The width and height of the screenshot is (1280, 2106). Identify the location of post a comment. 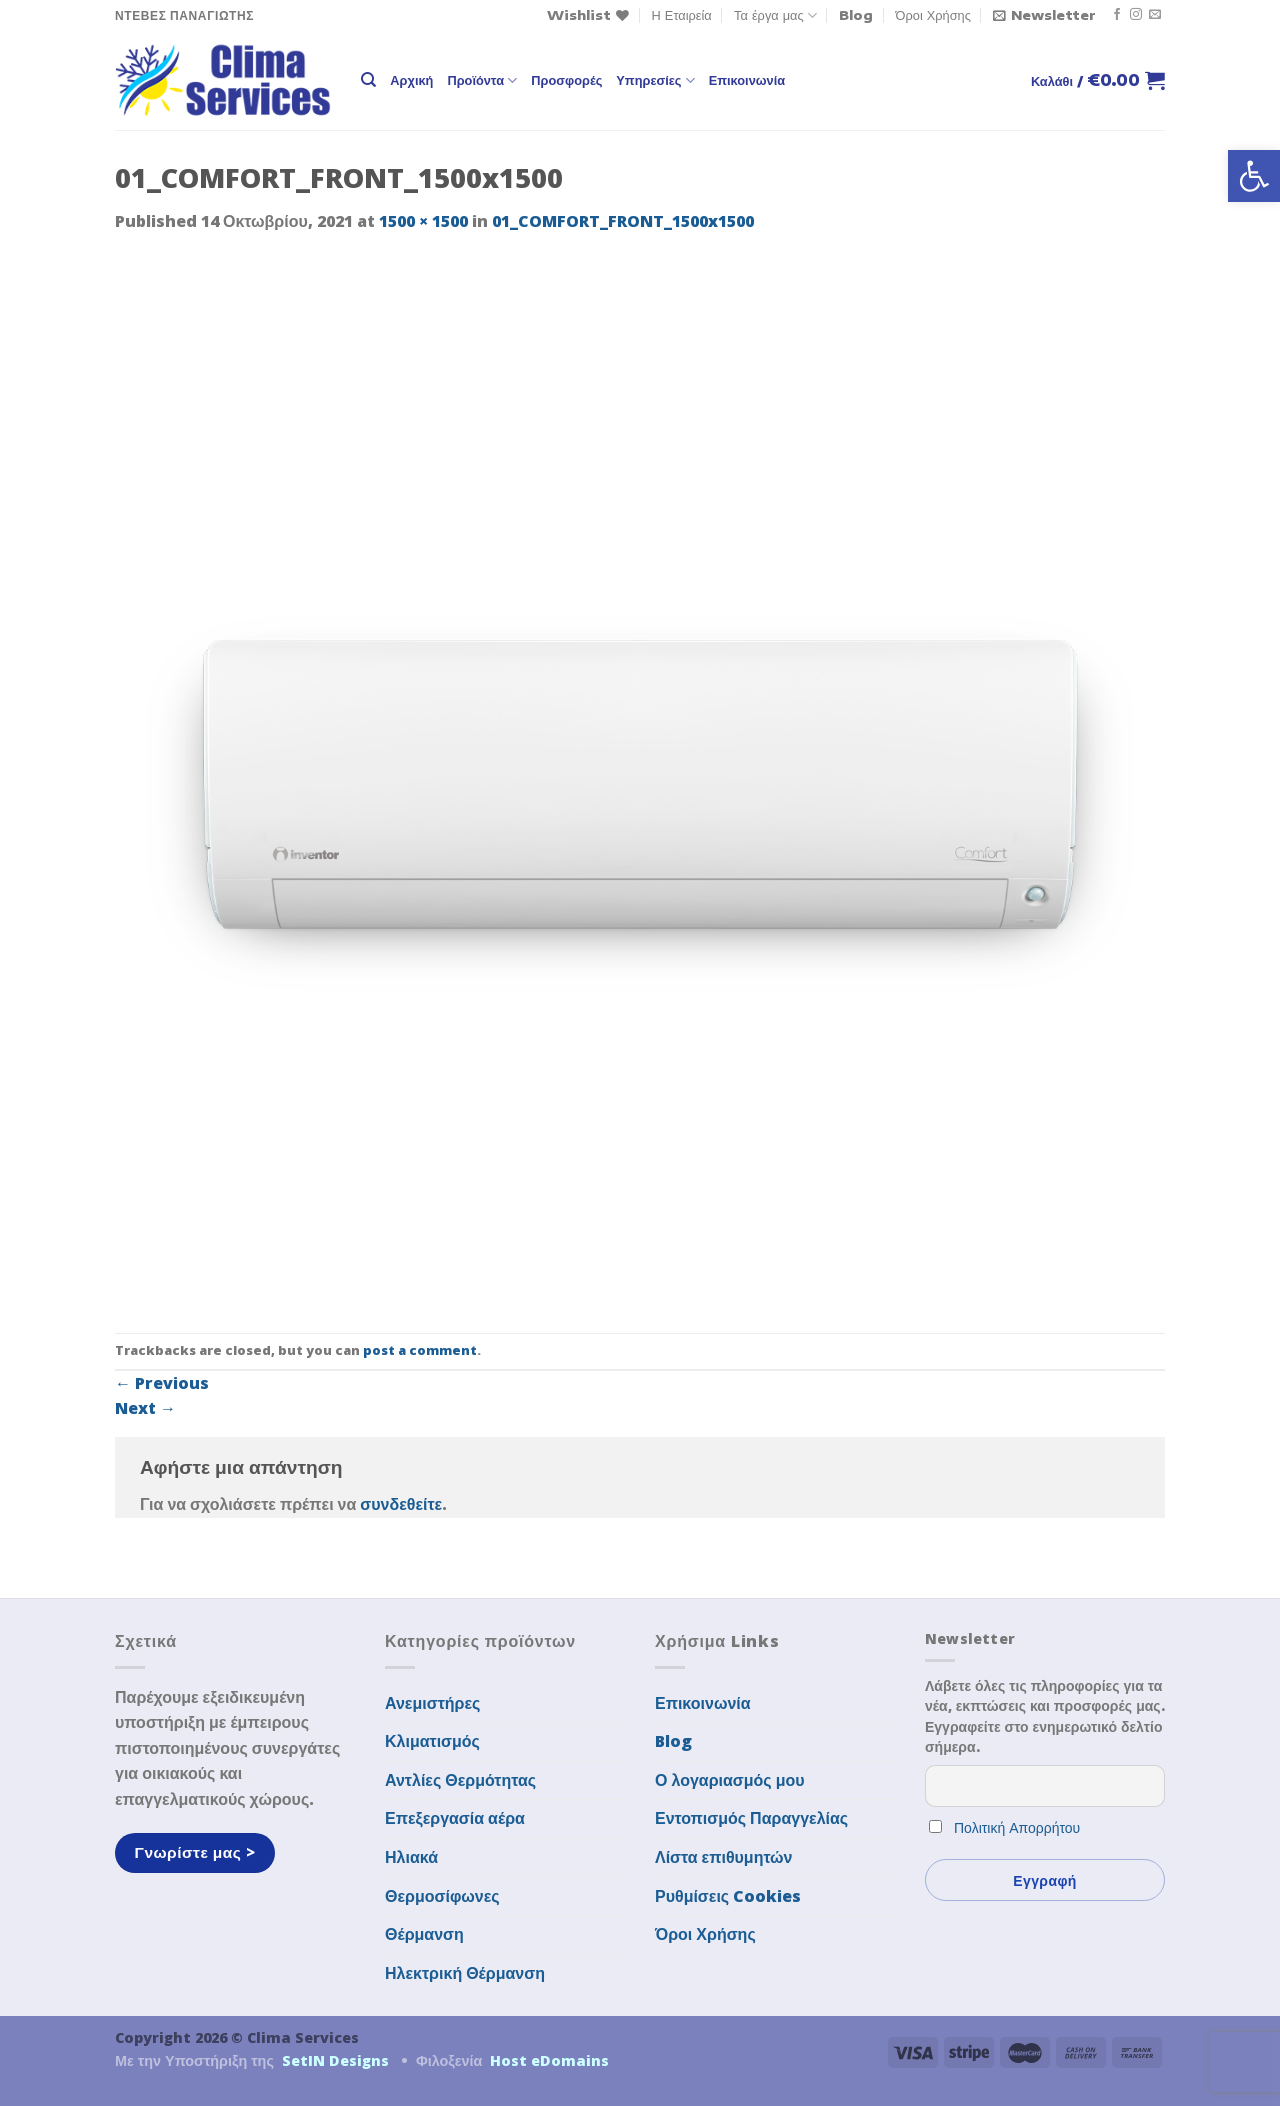
(420, 1350).